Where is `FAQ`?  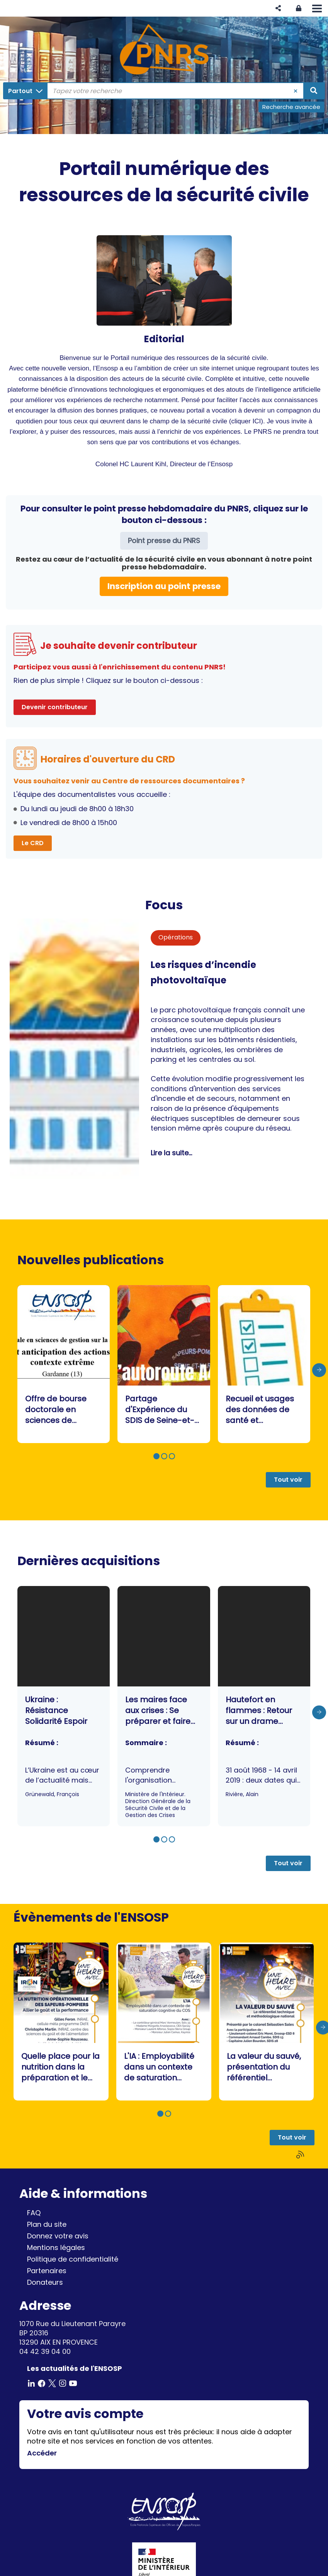 FAQ is located at coordinates (34, 2213).